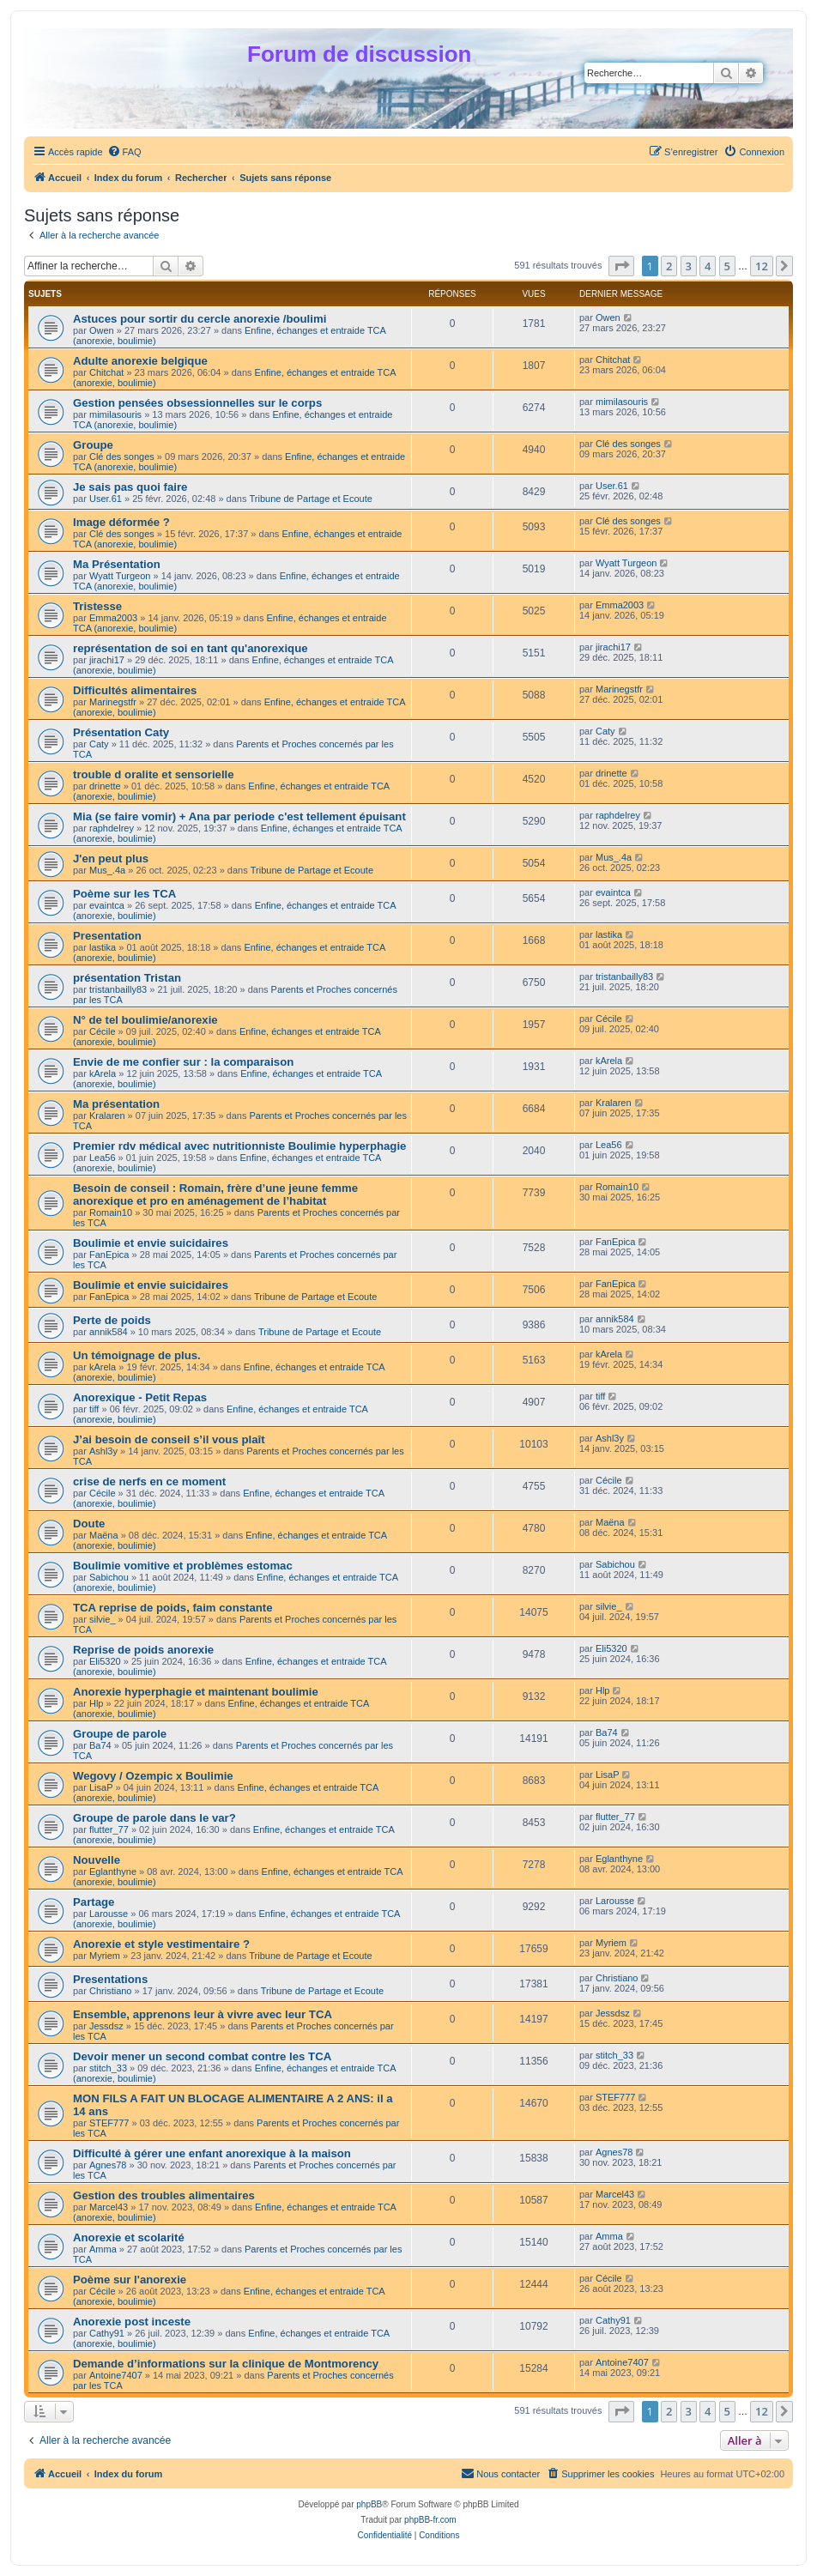 The height and width of the screenshot is (2576, 817). I want to click on Poème sur l'anorexie, so click(129, 2279).